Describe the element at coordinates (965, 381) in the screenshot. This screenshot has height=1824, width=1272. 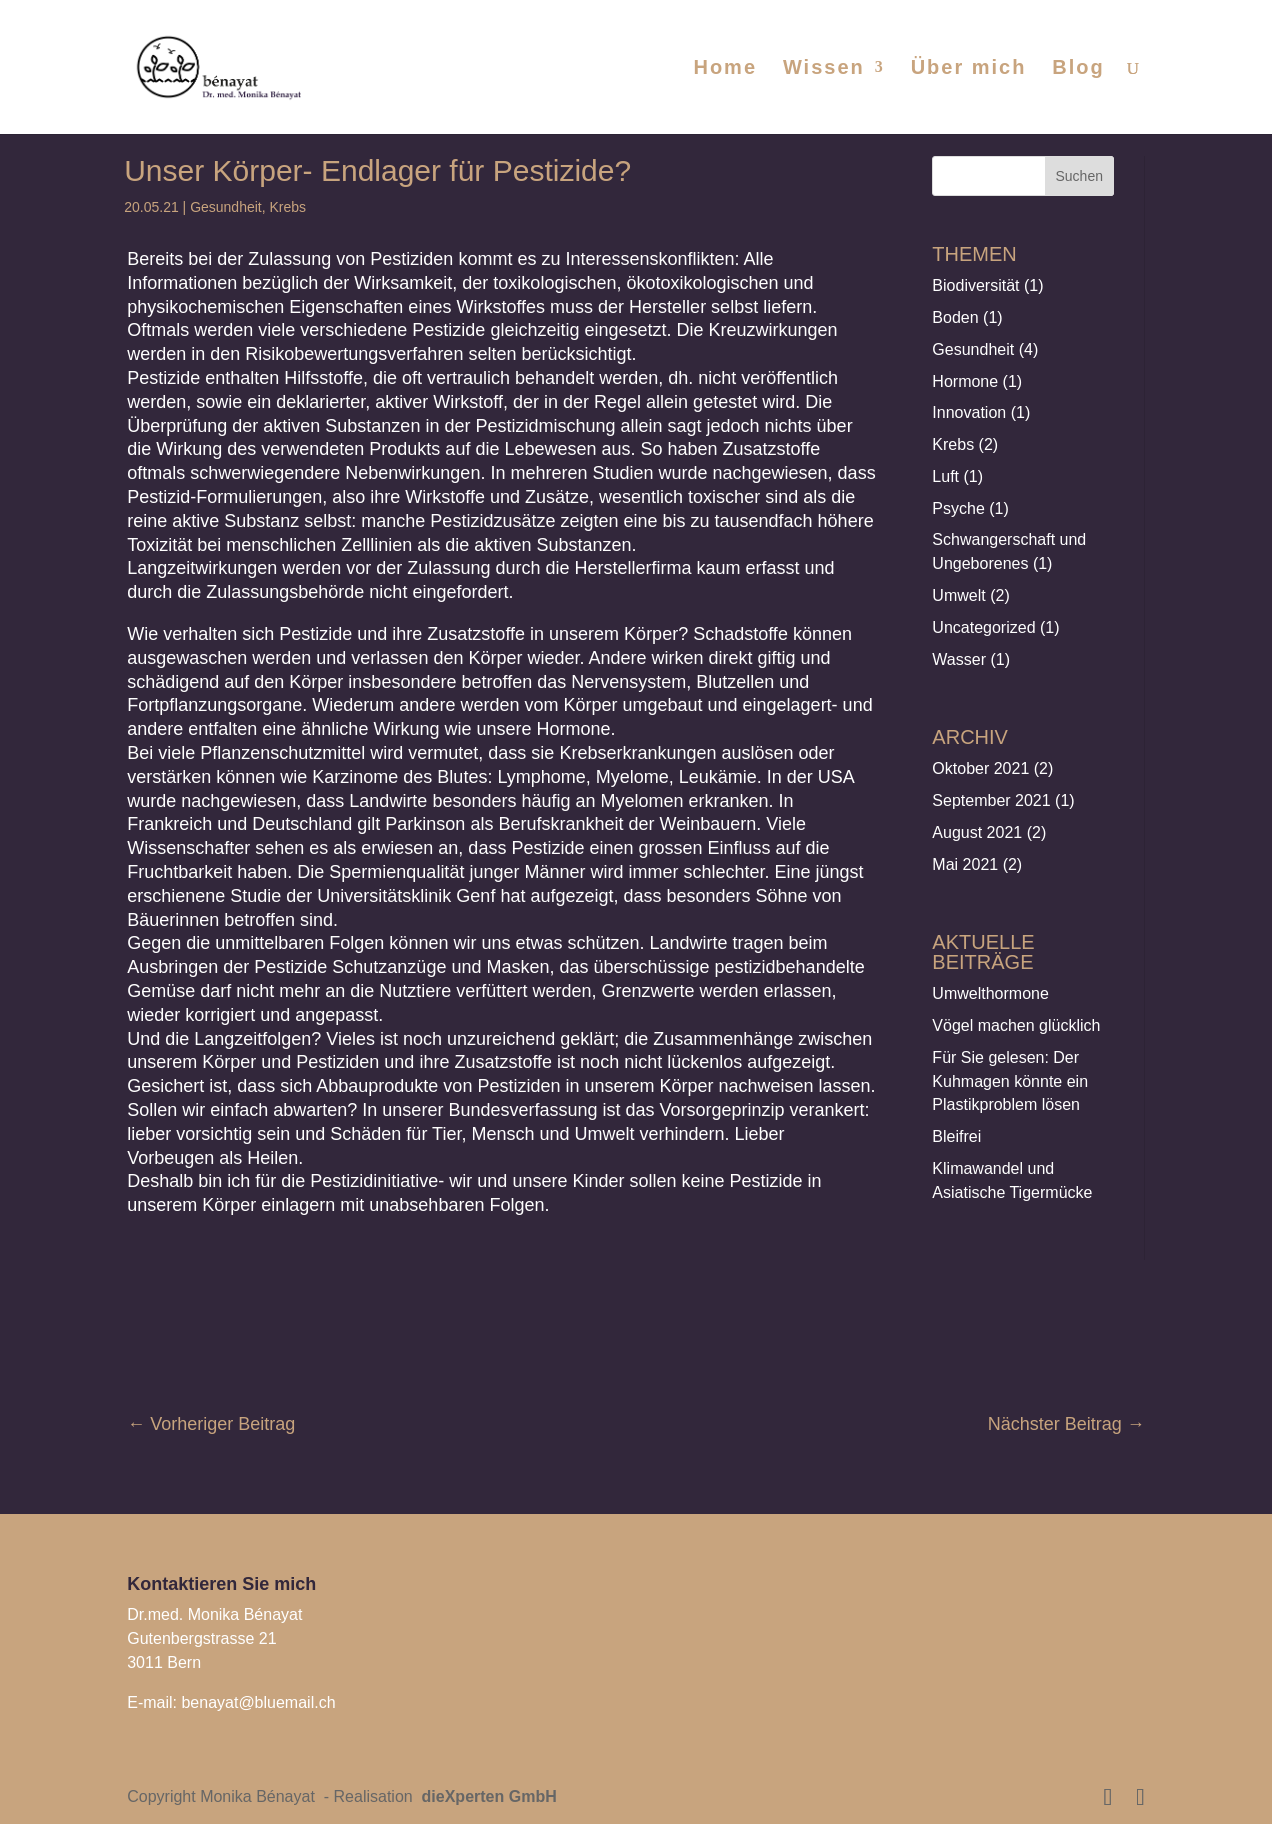
I see `Hormone` at that location.